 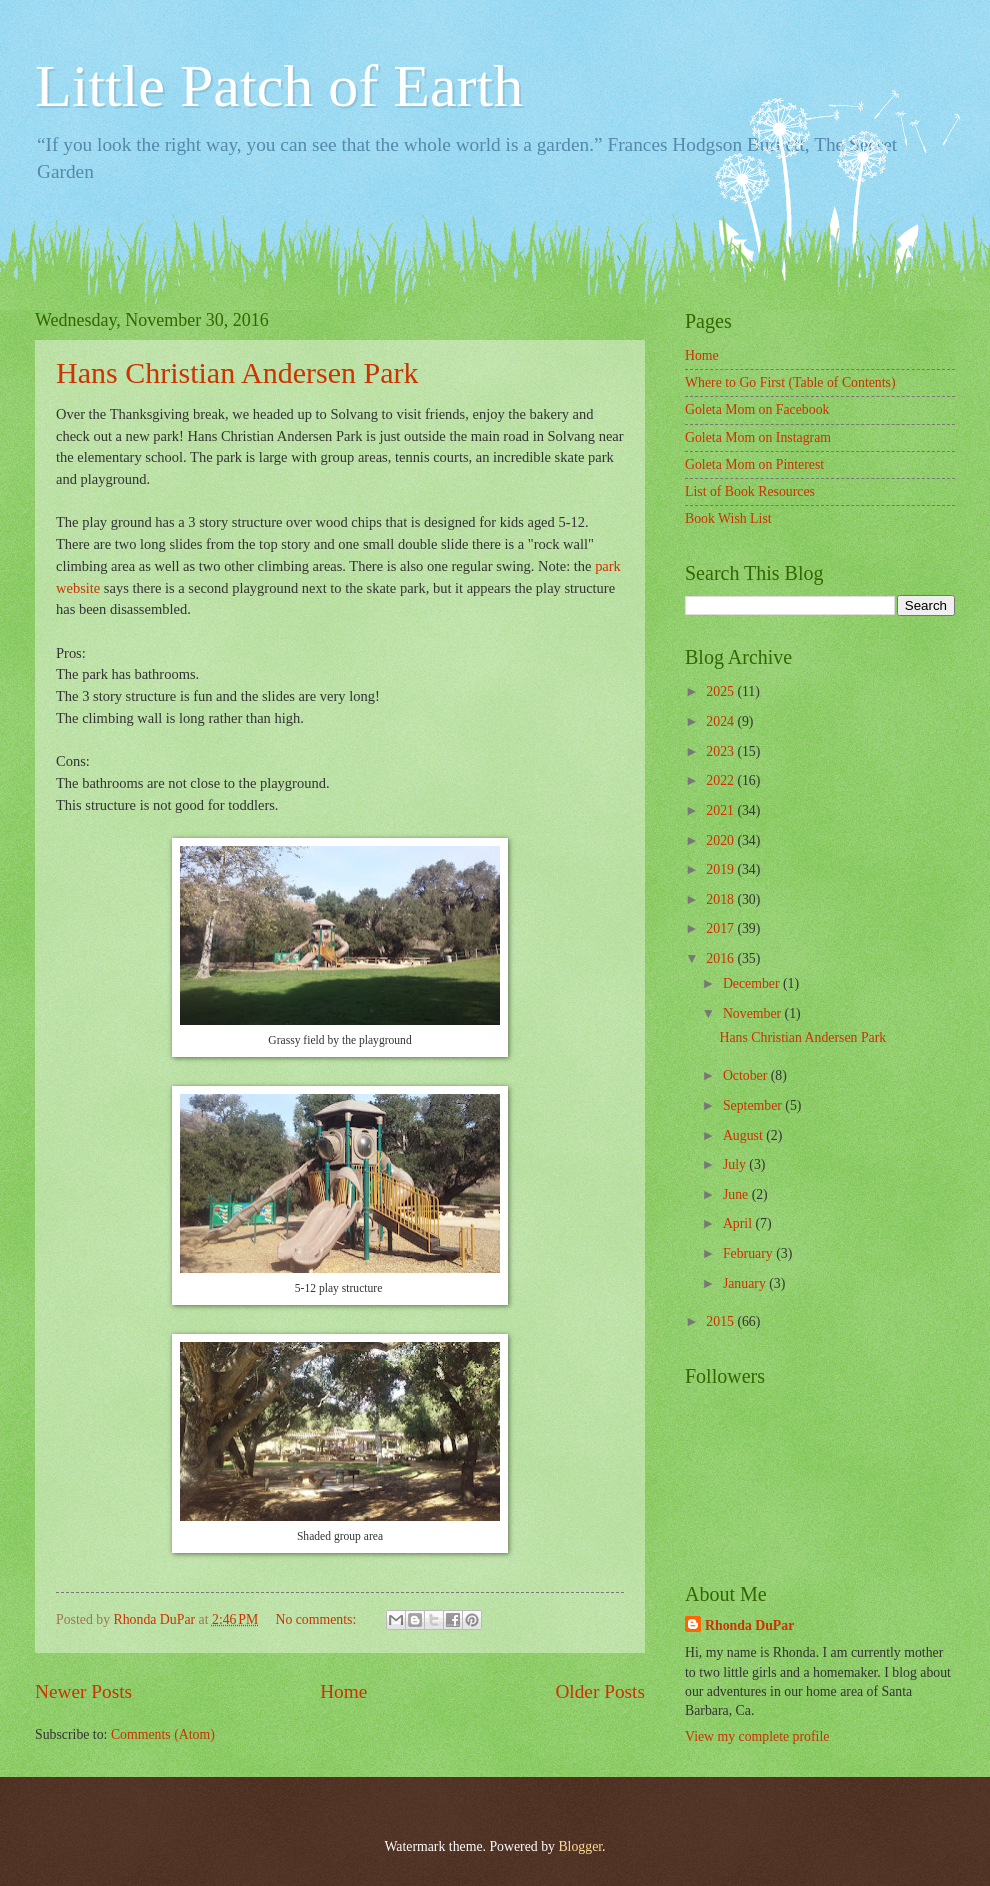 What do you see at coordinates (754, 1013) in the screenshot?
I see `November` at bounding box center [754, 1013].